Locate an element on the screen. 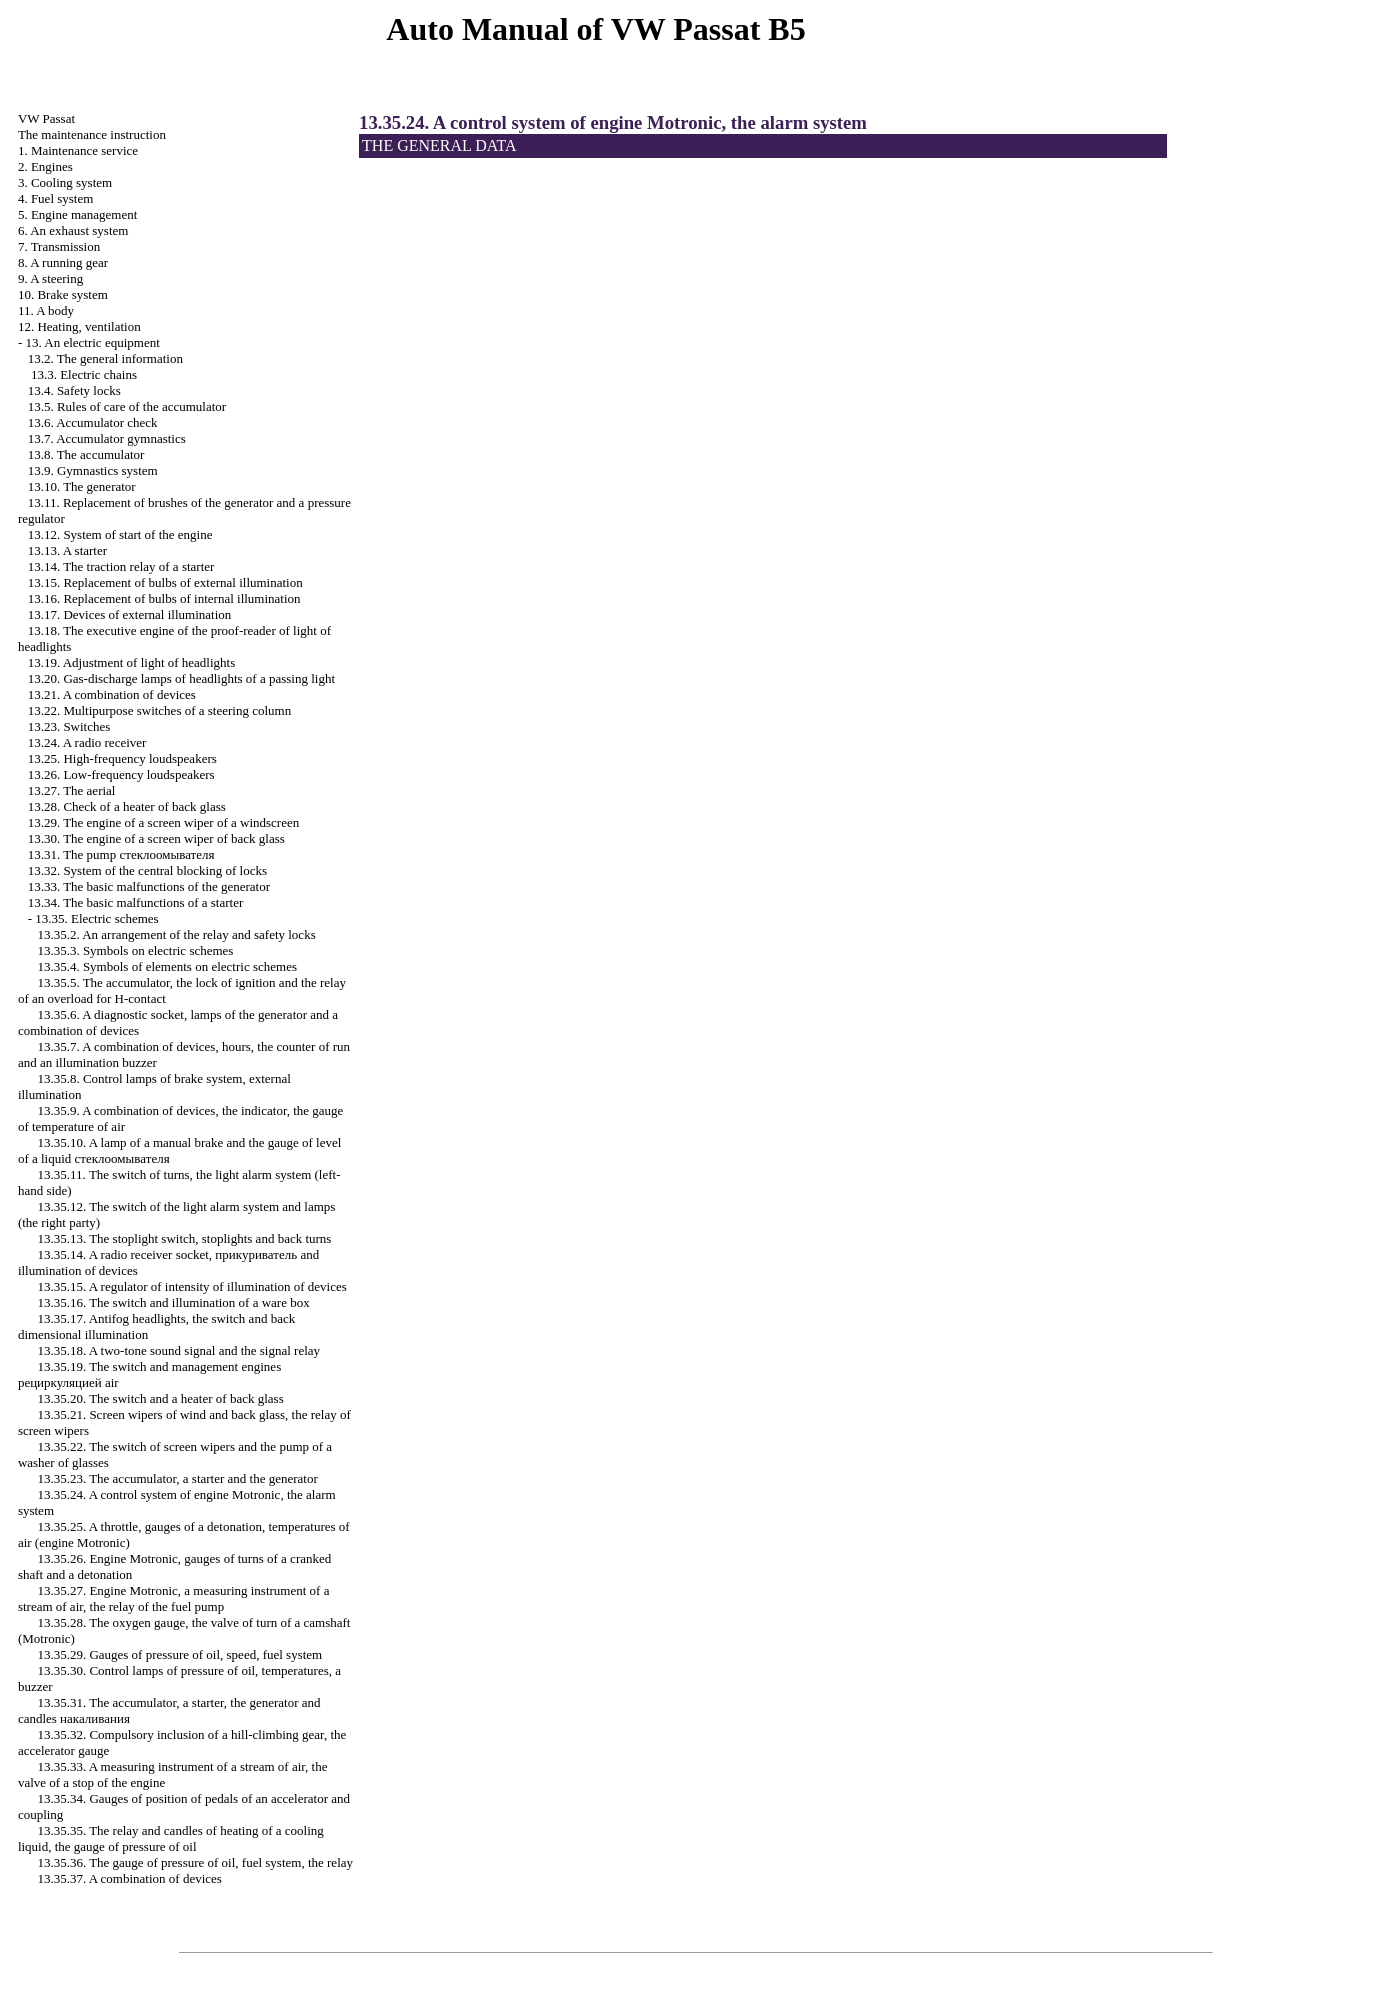 The image size is (1392, 1992). 13.17. Devices of external illumination is located at coordinates (130, 614).